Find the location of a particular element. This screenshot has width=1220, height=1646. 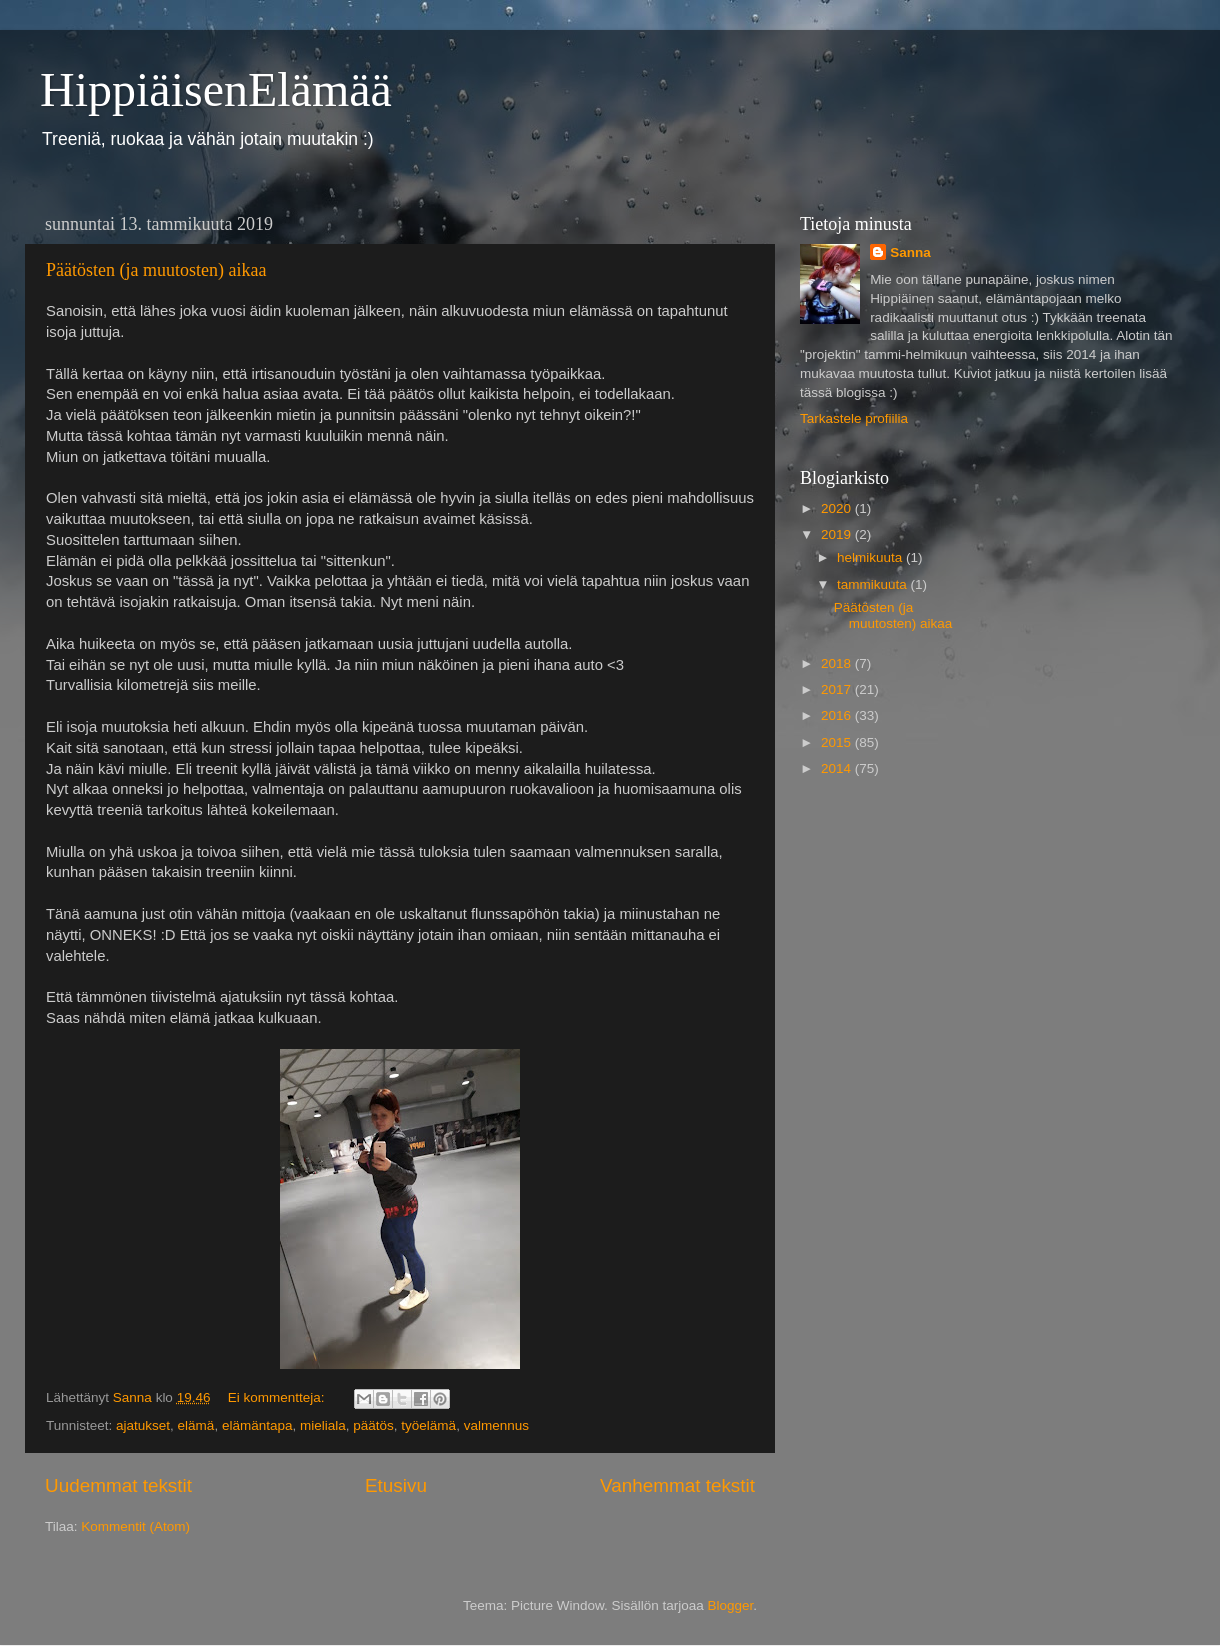

Etusivu is located at coordinates (396, 1485).